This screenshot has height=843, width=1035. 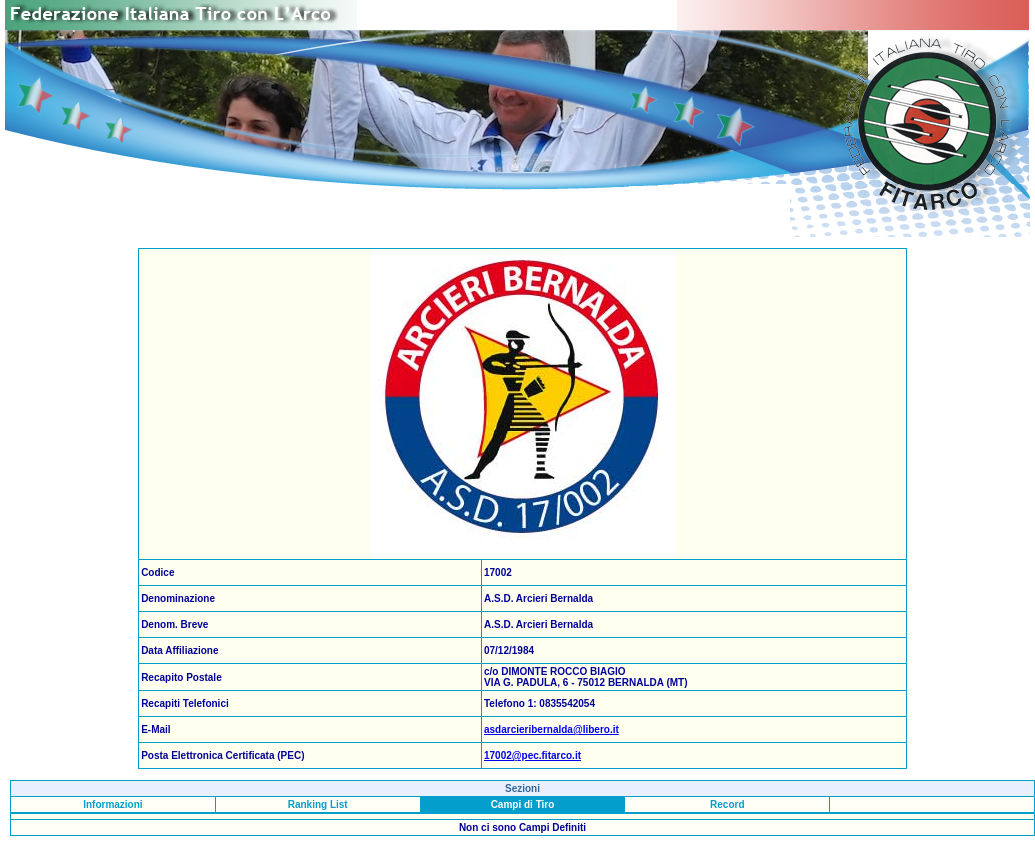 What do you see at coordinates (318, 804) in the screenshot?
I see `Ranking List` at bounding box center [318, 804].